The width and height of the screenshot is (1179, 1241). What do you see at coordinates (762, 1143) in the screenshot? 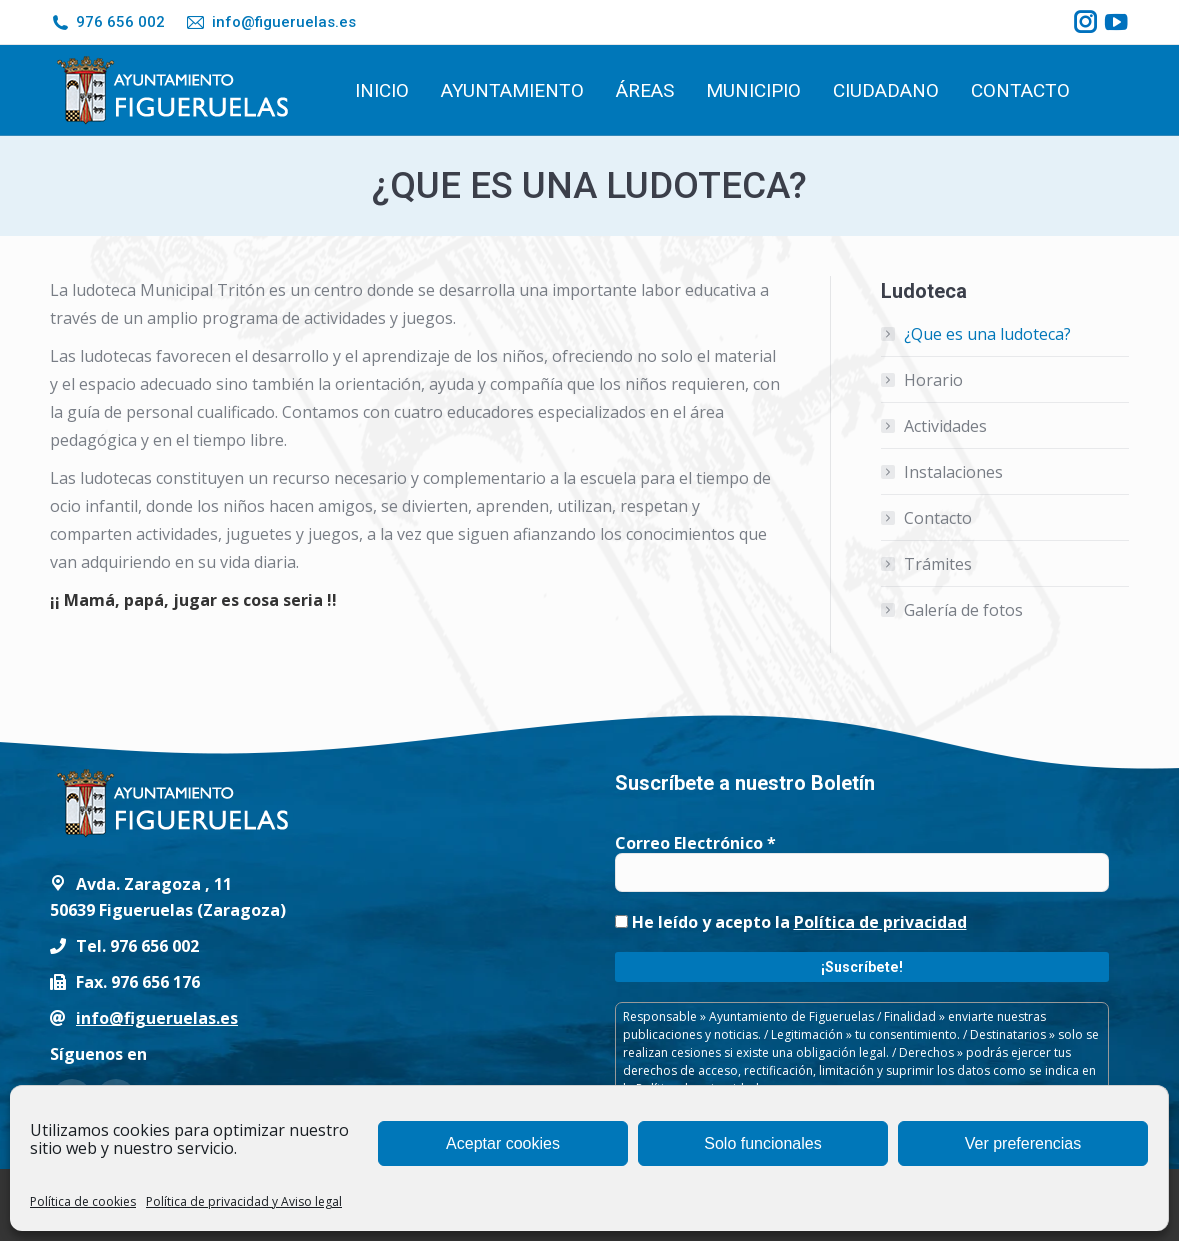
I see `Solo funcionales` at bounding box center [762, 1143].